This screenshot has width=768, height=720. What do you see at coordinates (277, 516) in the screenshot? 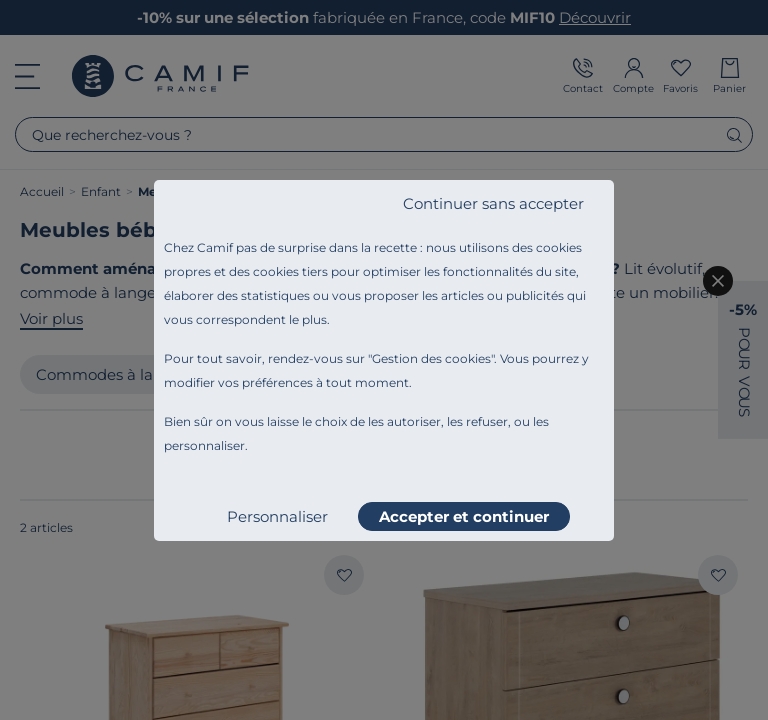
I see `Personnaliser [listitem]` at bounding box center [277, 516].